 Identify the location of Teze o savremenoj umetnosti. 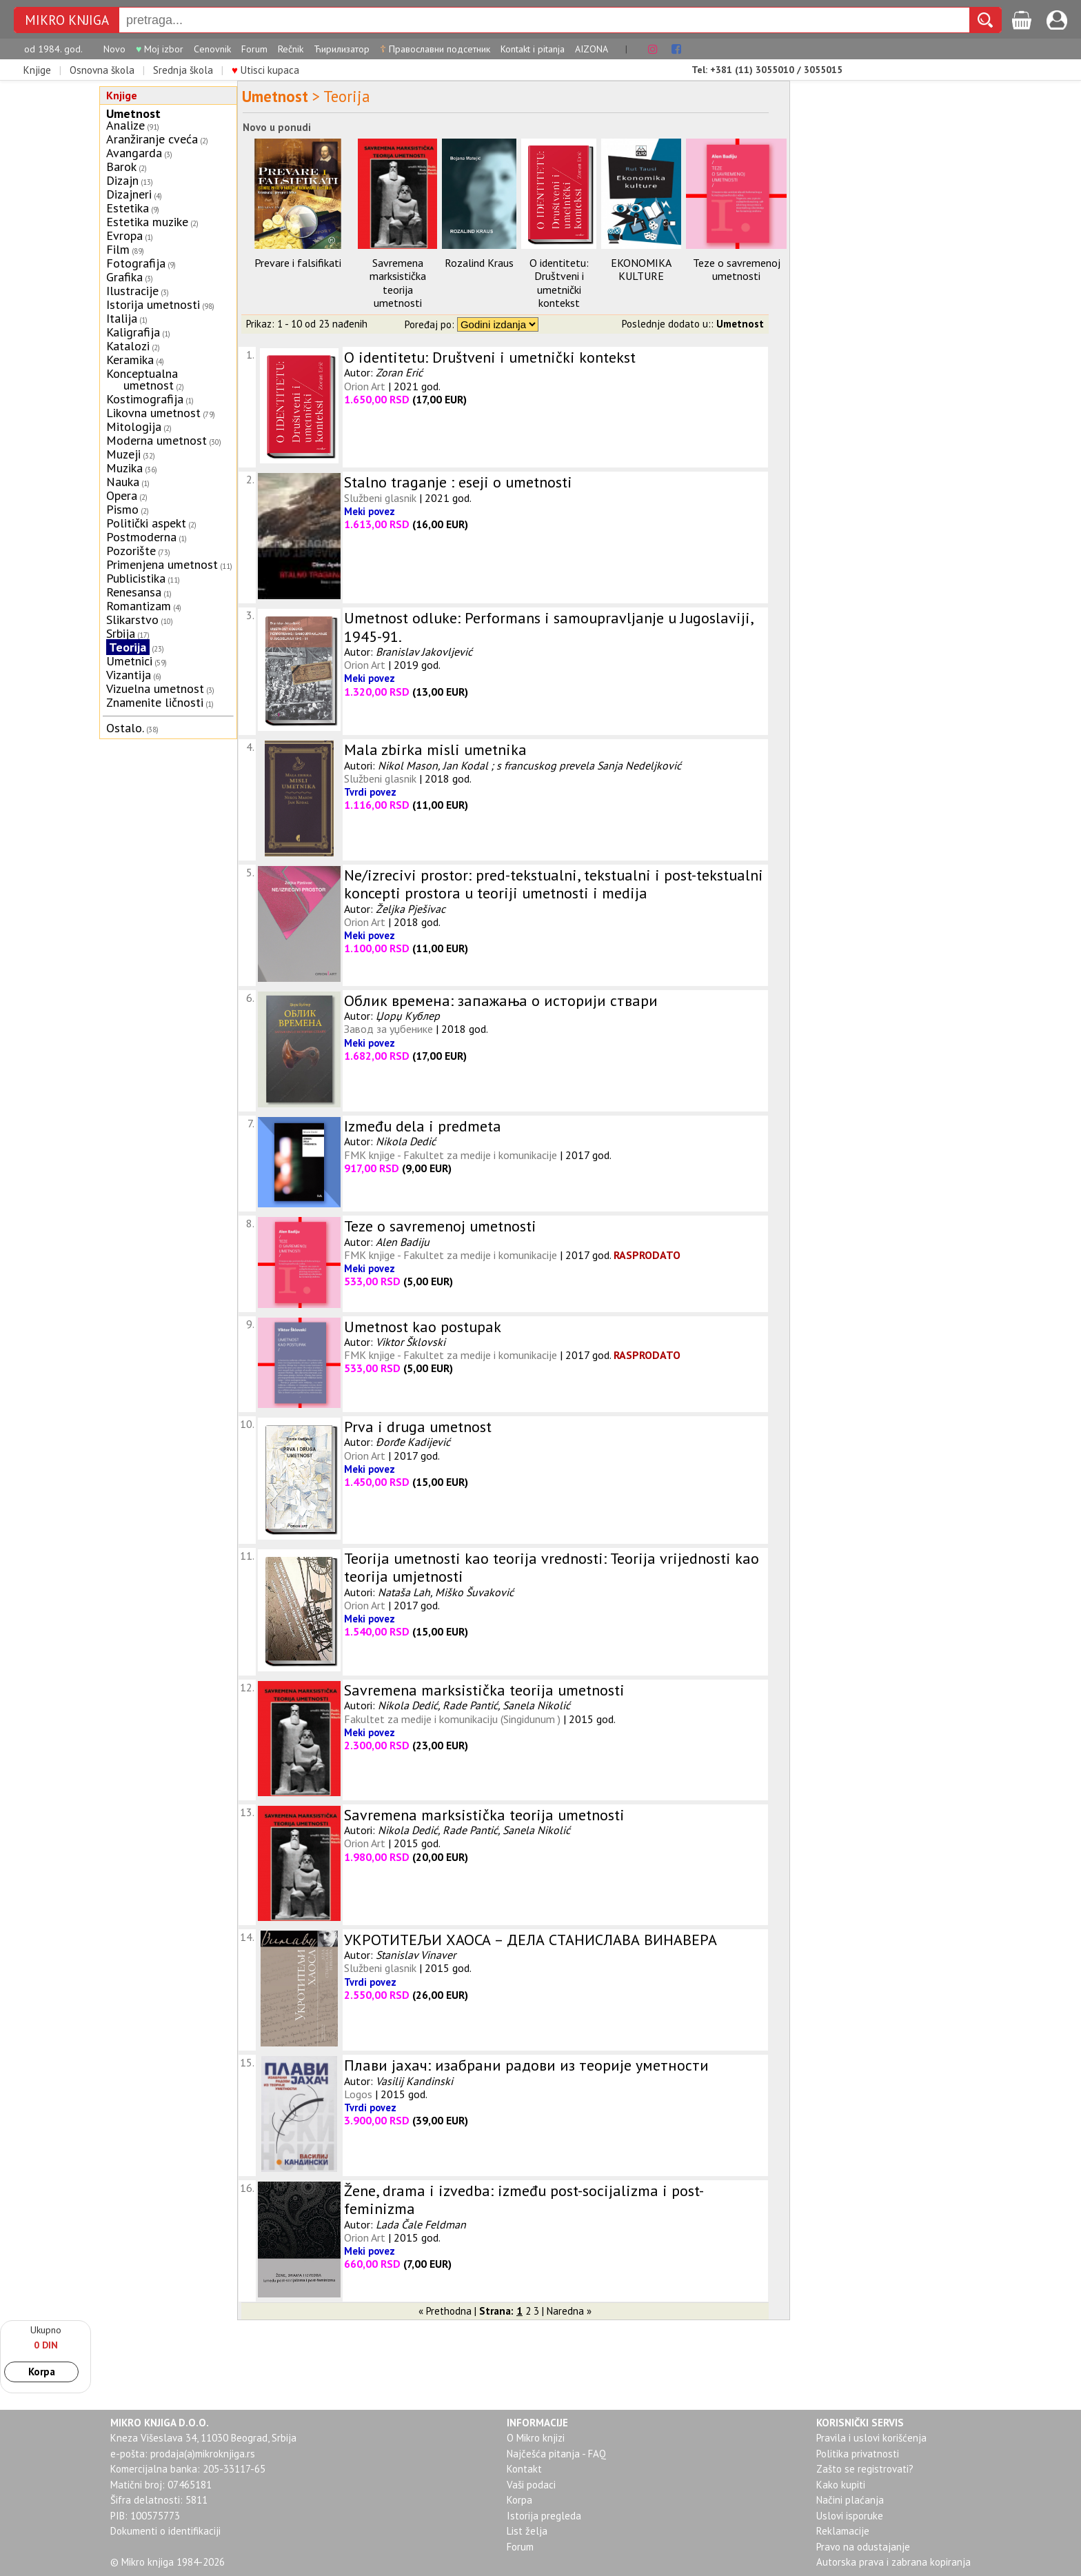
(736, 269).